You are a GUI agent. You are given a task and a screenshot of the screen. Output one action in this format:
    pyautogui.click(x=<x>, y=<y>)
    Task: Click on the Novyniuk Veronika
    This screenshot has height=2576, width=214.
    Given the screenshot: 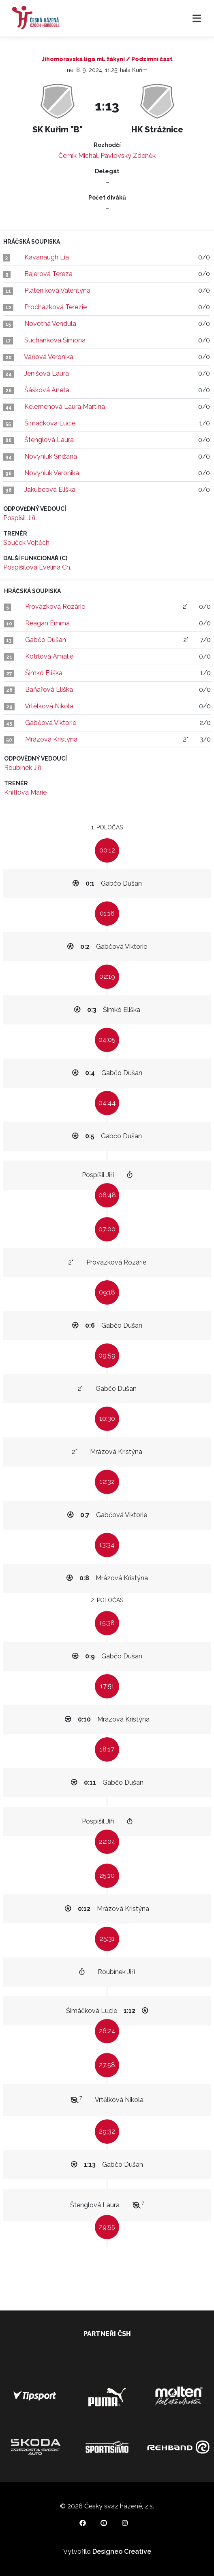 What is the action you would take?
    pyautogui.click(x=51, y=473)
    